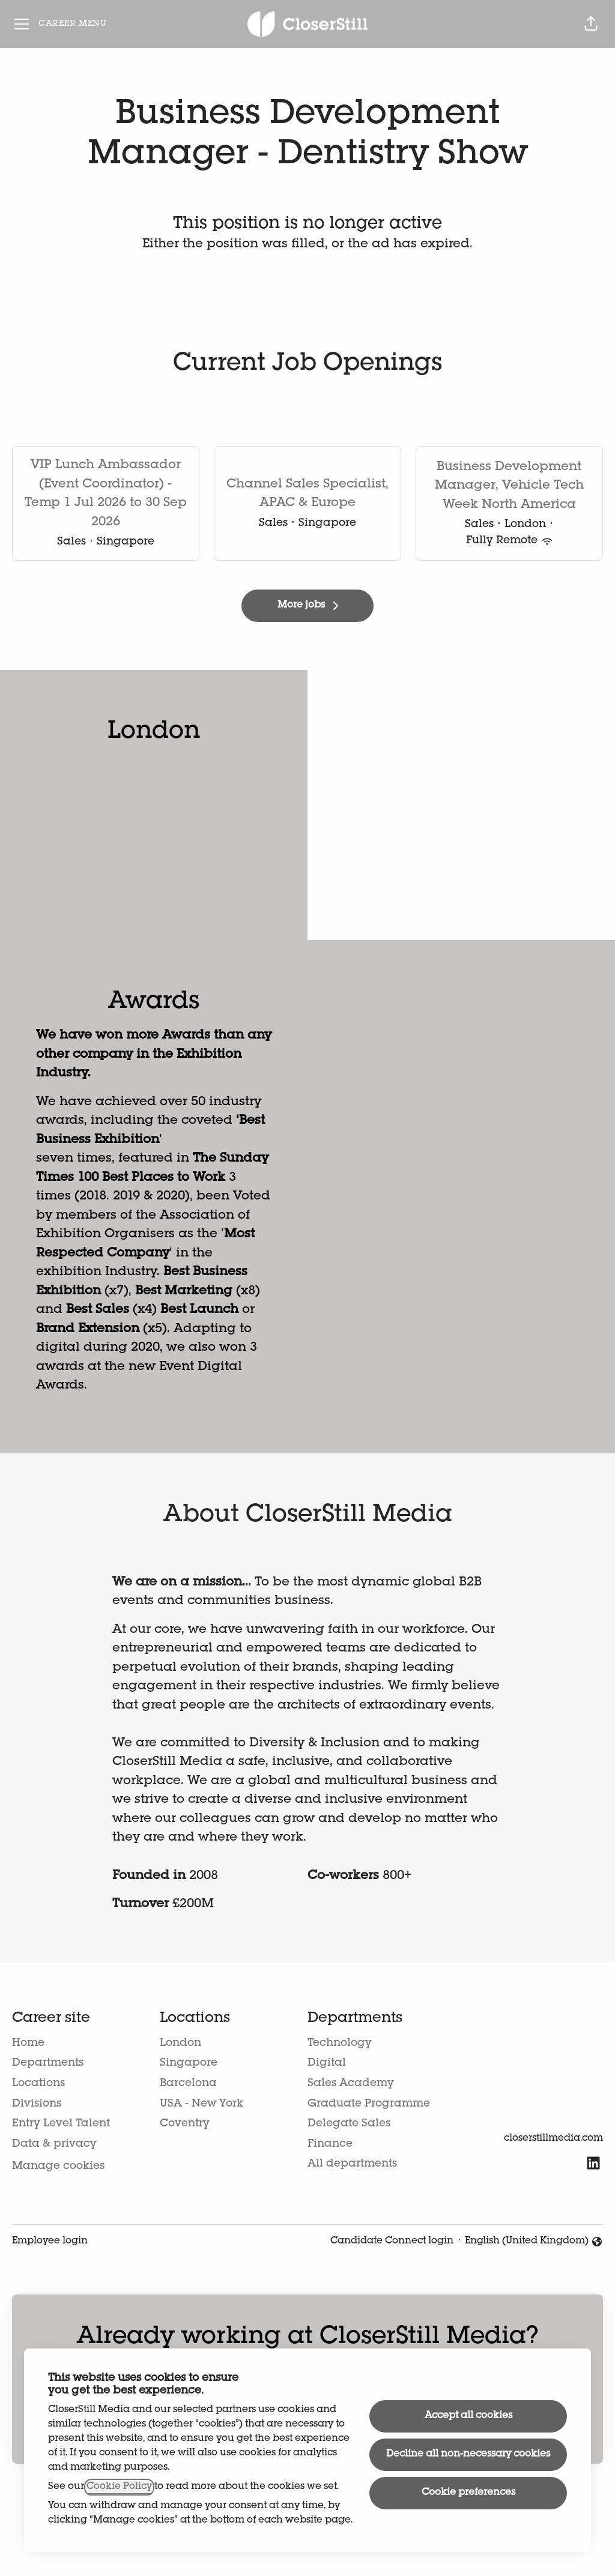  I want to click on Departments, so click(47, 2063).